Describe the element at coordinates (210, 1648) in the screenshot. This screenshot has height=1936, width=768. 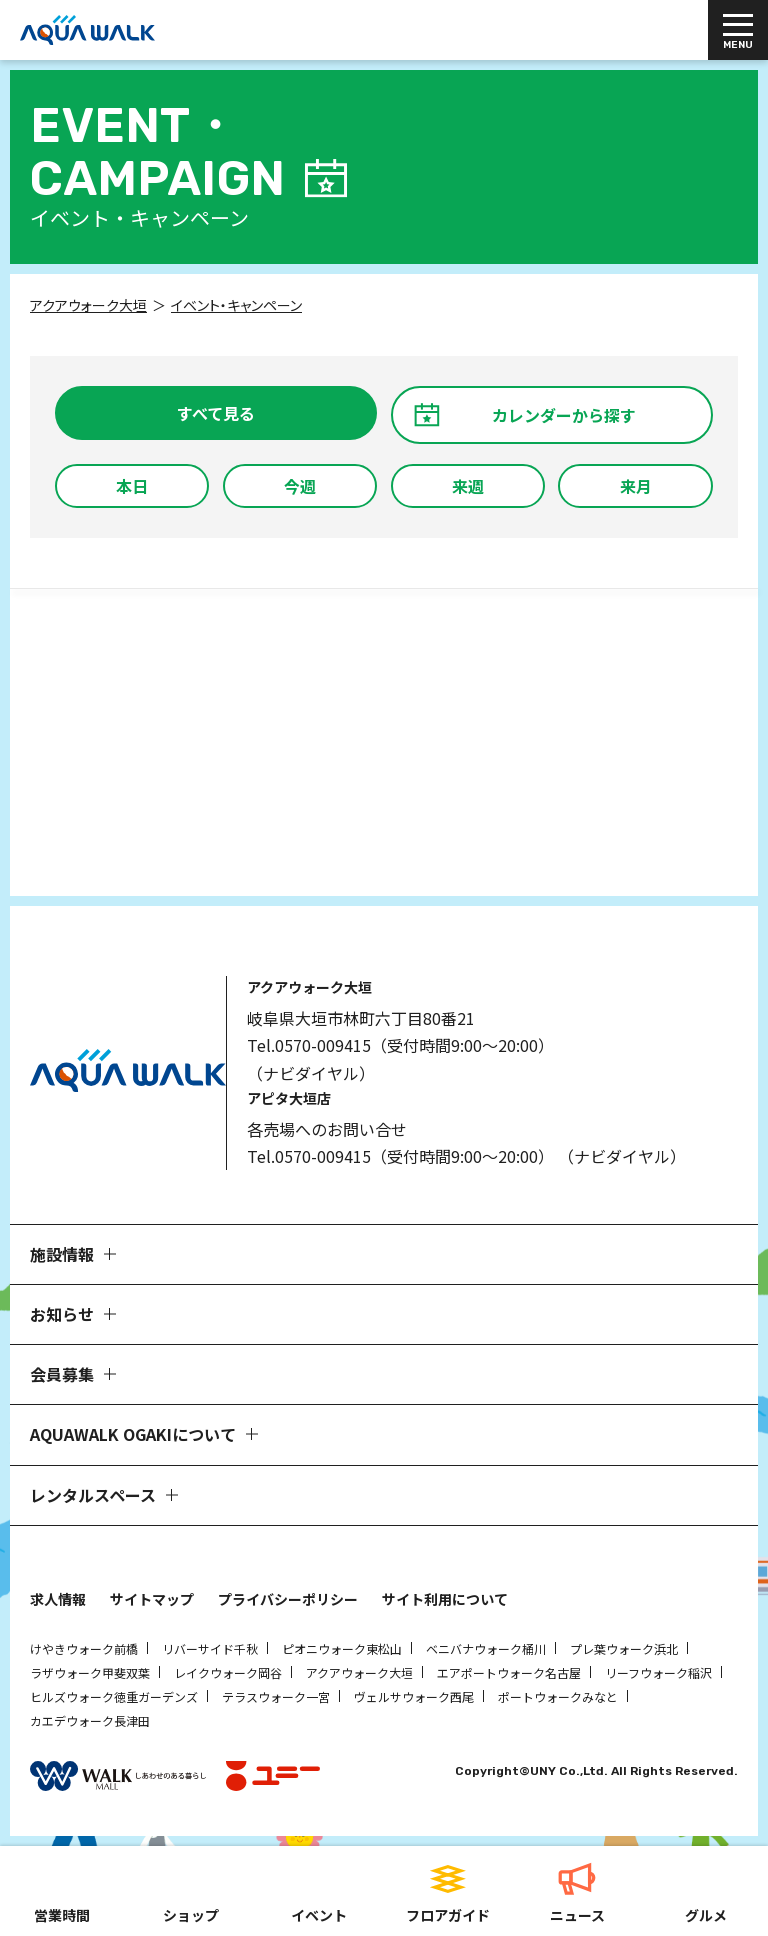
I see `リバーサイド千秋` at that location.